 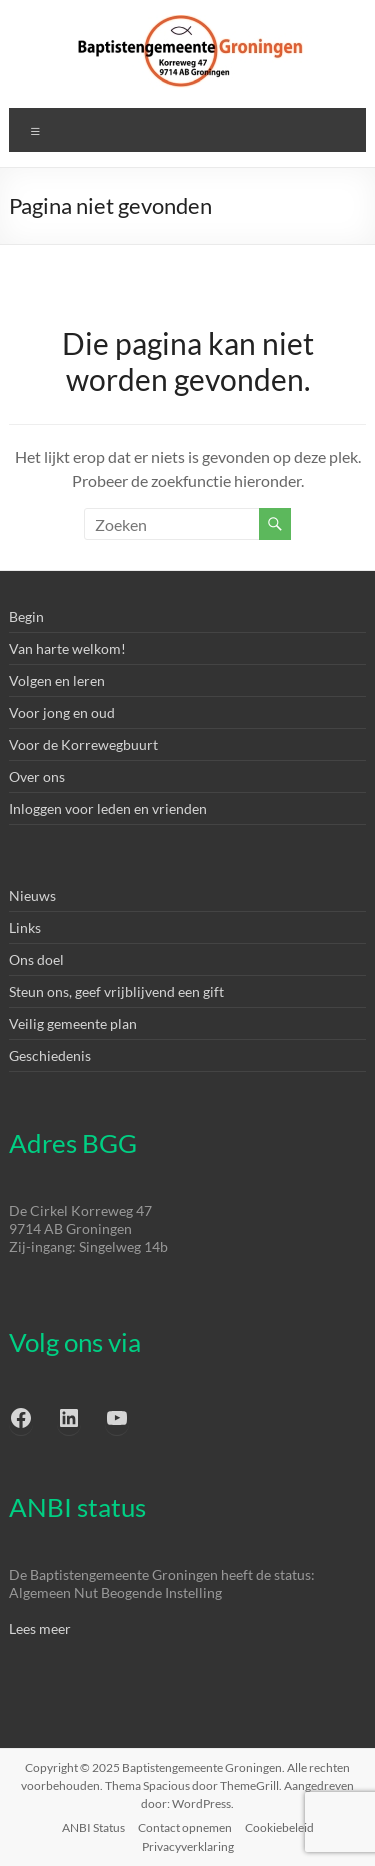 What do you see at coordinates (57, 680) in the screenshot?
I see `Volgen en leren` at bounding box center [57, 680].